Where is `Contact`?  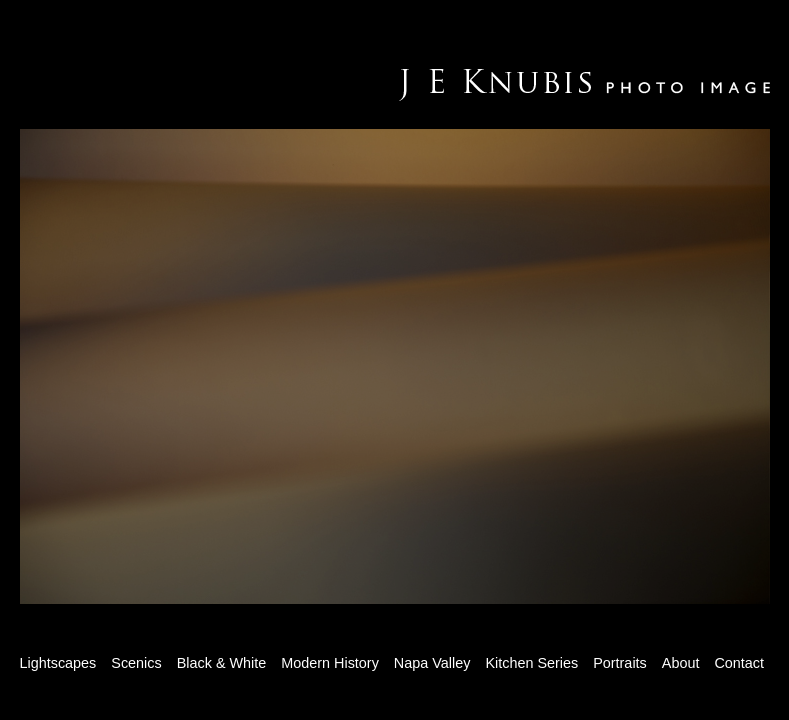 Contact is located at coordinates (739, 663).